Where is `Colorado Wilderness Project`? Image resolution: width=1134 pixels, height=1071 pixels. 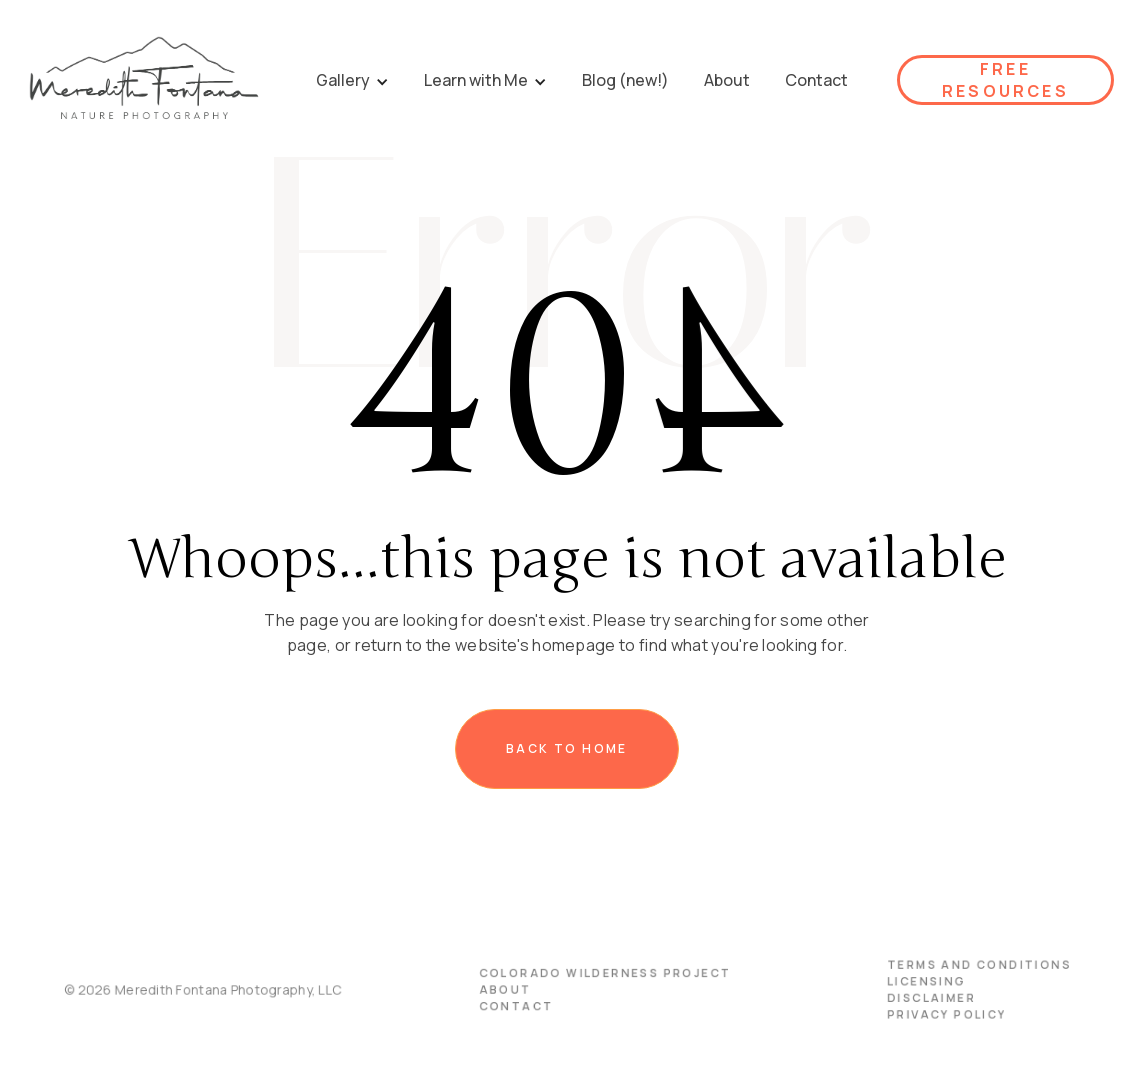 Colorado Wilderness Project is located at coordinates (603, 974).